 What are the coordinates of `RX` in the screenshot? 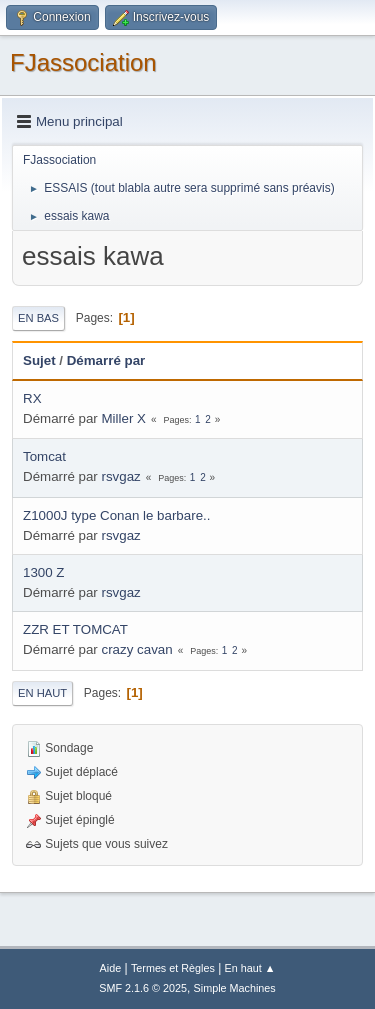 It's located at (32, 398).